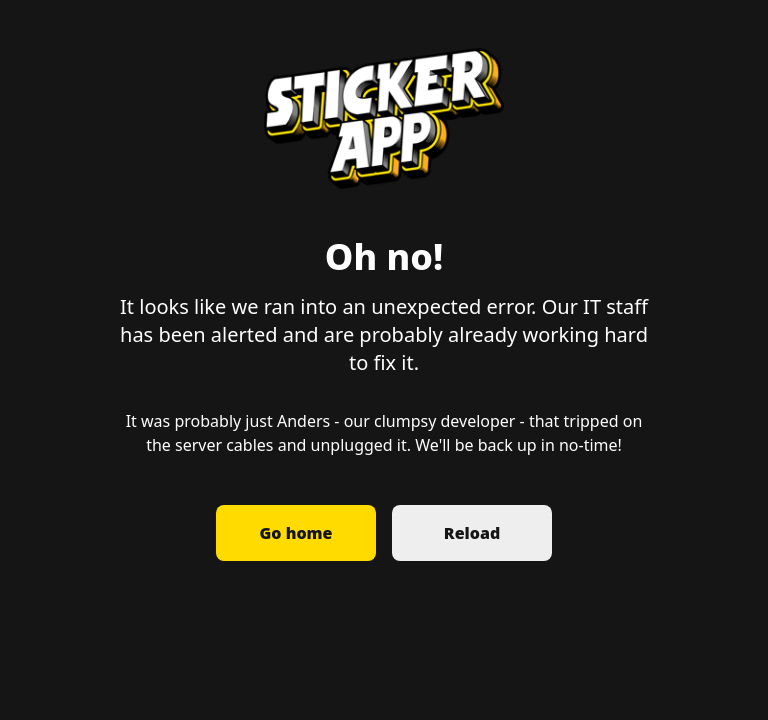 This screenshot has height=720, width=768. Describe the element at coordinates (296, 533) in the screenshot. I see `Go home [button]` at that location.